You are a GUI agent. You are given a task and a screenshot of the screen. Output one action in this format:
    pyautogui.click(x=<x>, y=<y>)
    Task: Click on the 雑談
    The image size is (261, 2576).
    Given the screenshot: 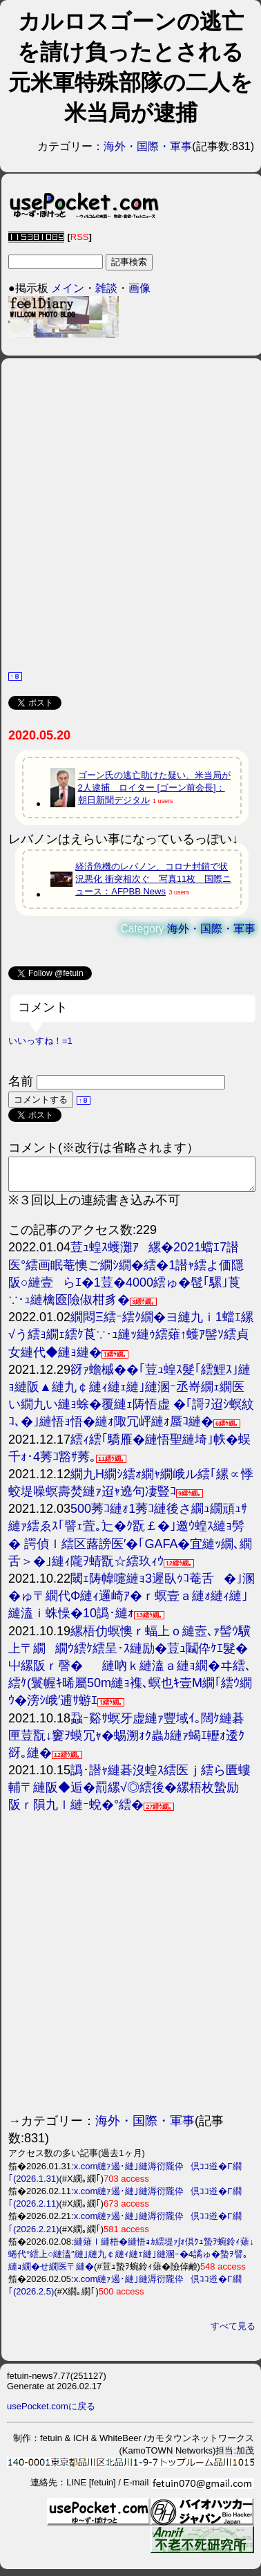 What is the action you would take?
    pyautogui.click(x=106, y=288)
    